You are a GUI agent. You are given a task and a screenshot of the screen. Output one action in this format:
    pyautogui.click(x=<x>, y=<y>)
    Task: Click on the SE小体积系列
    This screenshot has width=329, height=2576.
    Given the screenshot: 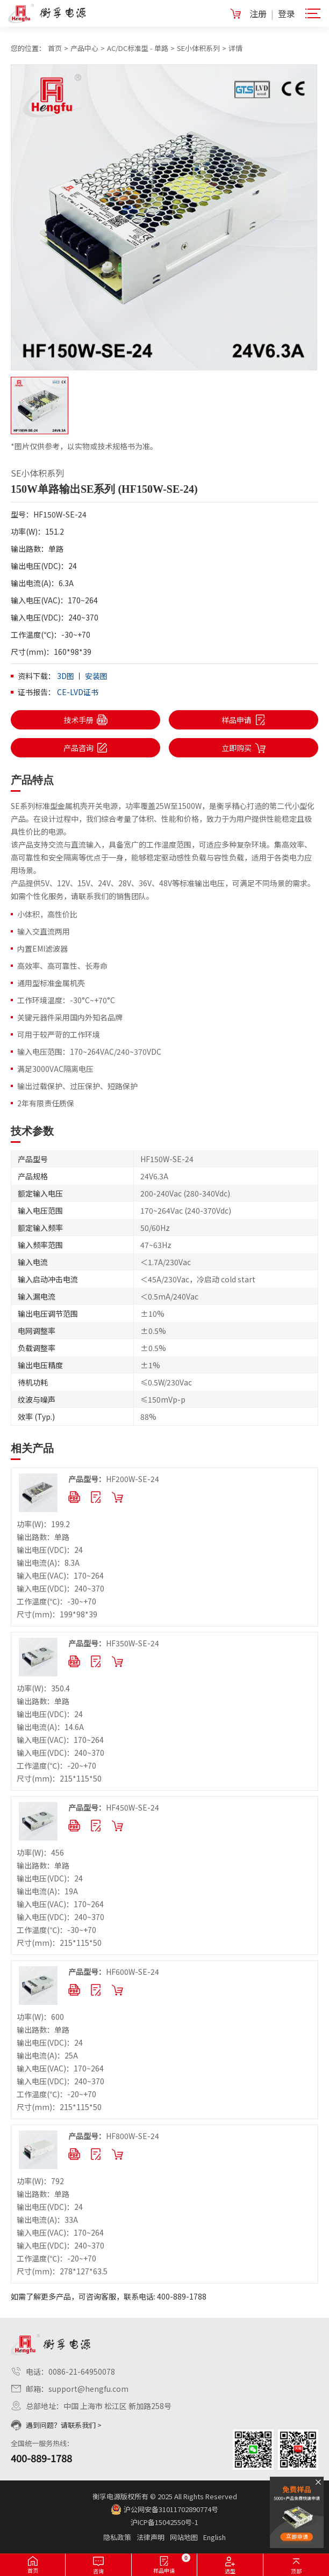 What is the action you would take?
    pyautogui.click(x=198, y=48)
    